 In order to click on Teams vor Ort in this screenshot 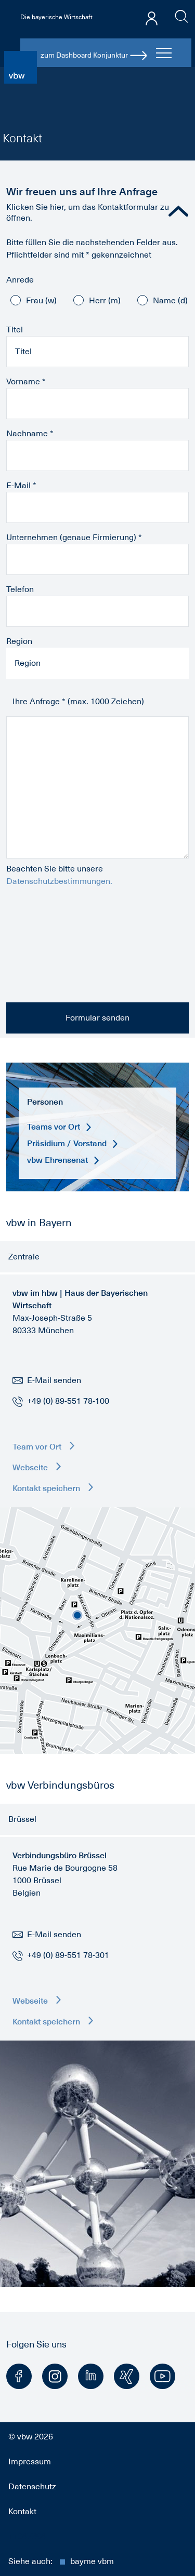, I will do `click(59, 1127)`.